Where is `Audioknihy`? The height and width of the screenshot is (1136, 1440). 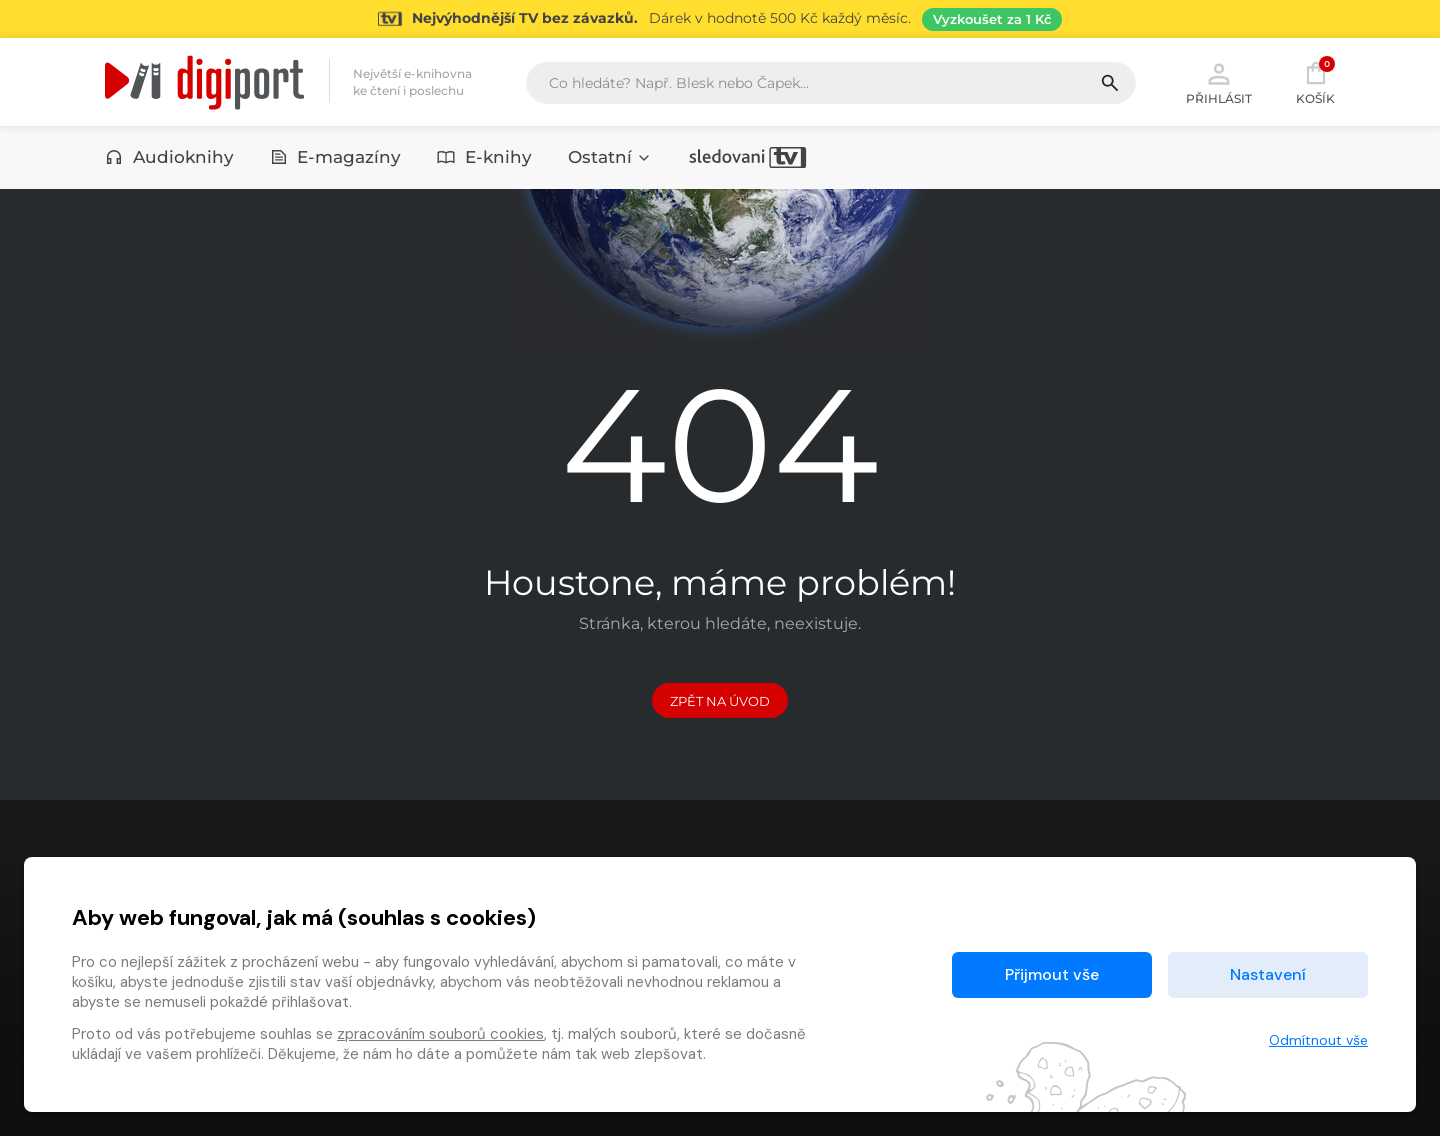
Audioknihy is located at coordinates (169, 157).